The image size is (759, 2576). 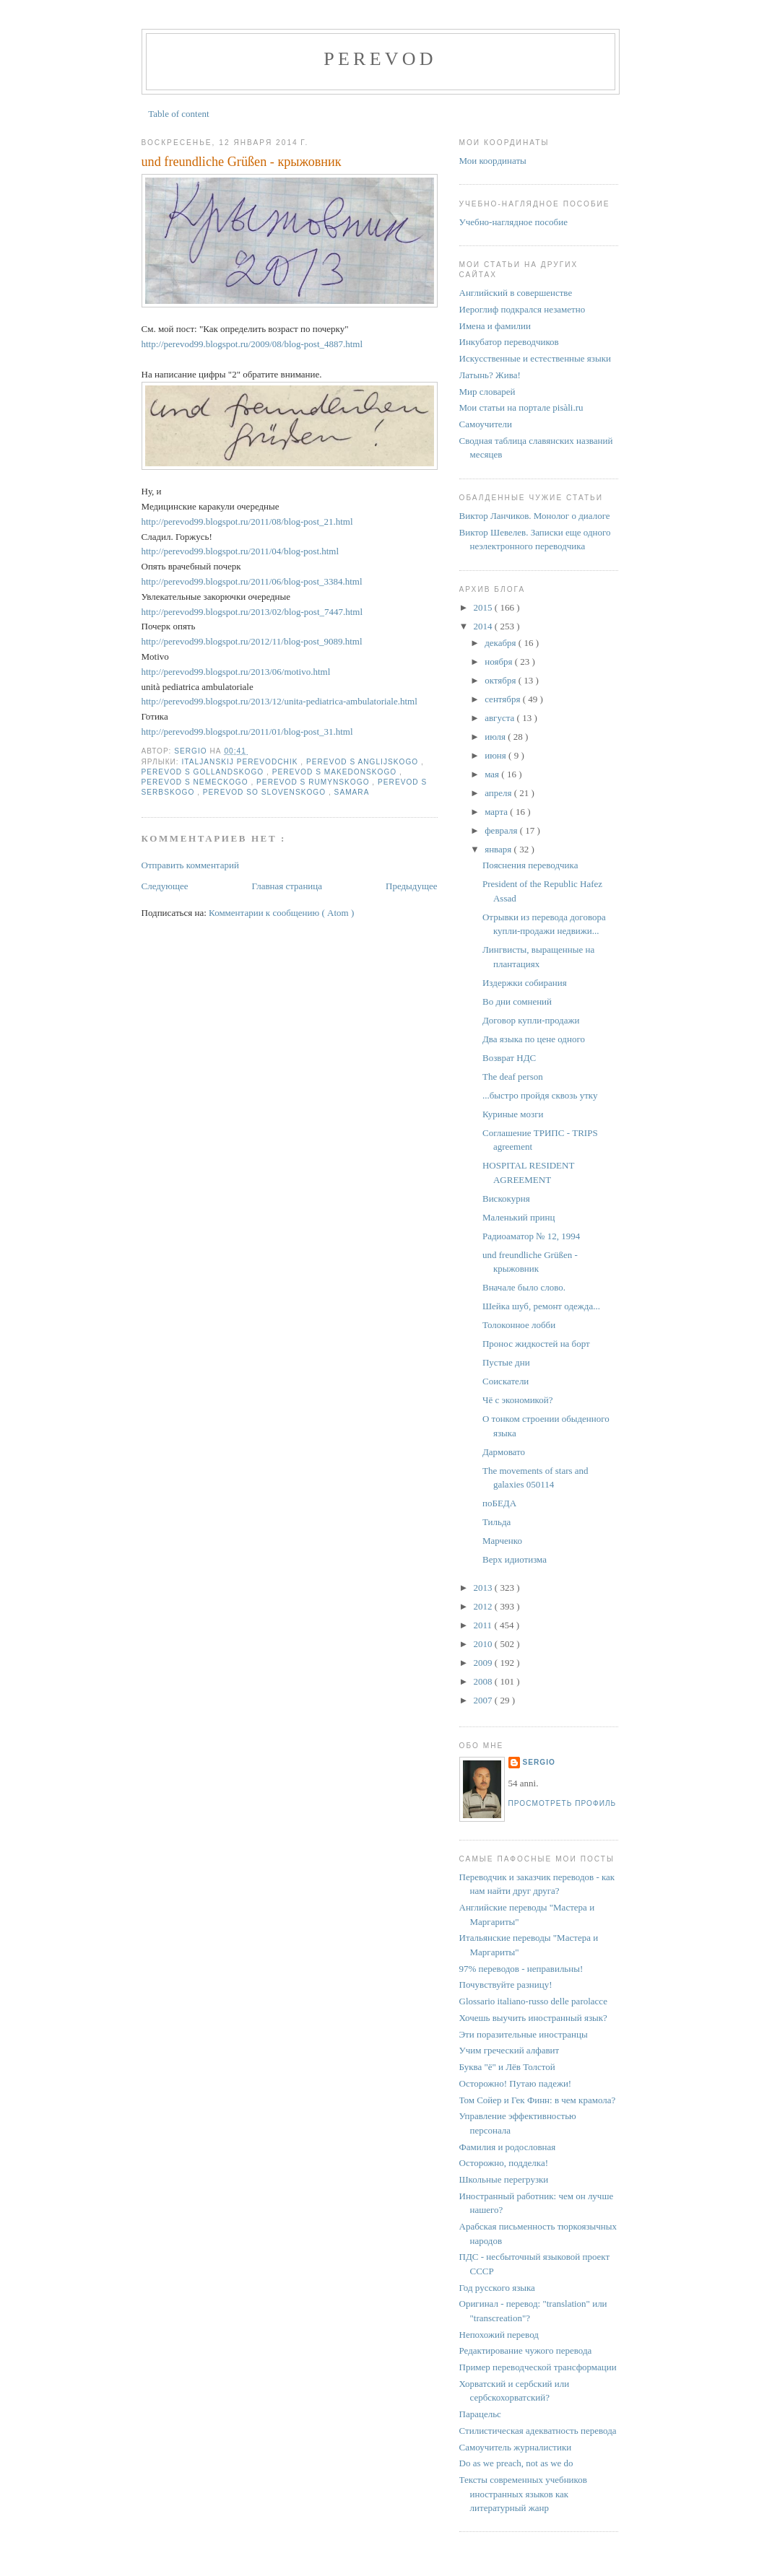 What do you see at coordinates (509, 341) in the screenshot?
I see `Инкубатор переводчиков` at bounding box center [509, 341].